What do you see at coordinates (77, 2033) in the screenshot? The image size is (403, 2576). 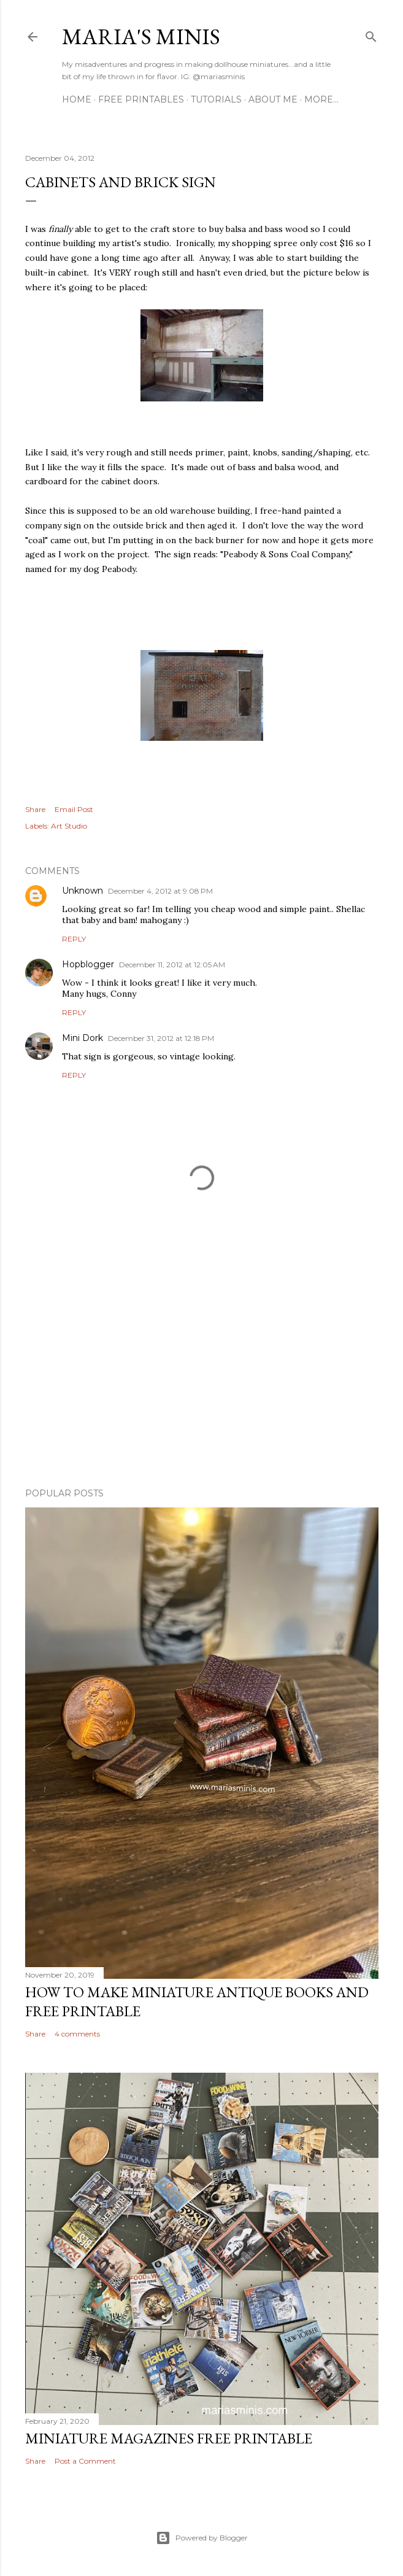 I see `4 comments` at bounding box center [77, 2033].